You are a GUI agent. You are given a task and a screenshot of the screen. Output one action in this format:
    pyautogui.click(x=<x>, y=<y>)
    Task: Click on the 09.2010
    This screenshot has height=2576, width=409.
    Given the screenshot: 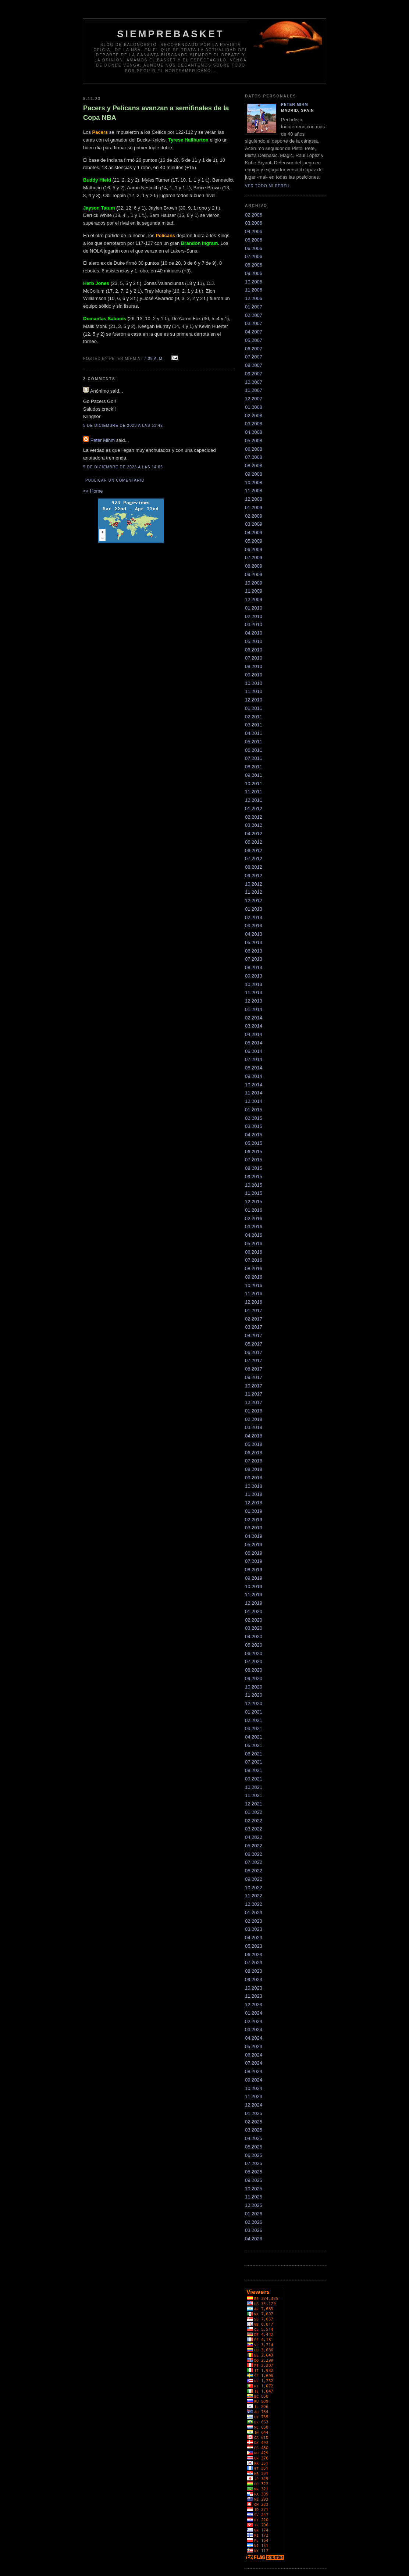 What is the action you would take?
    pyautogui.click(x=253, y=675)
    